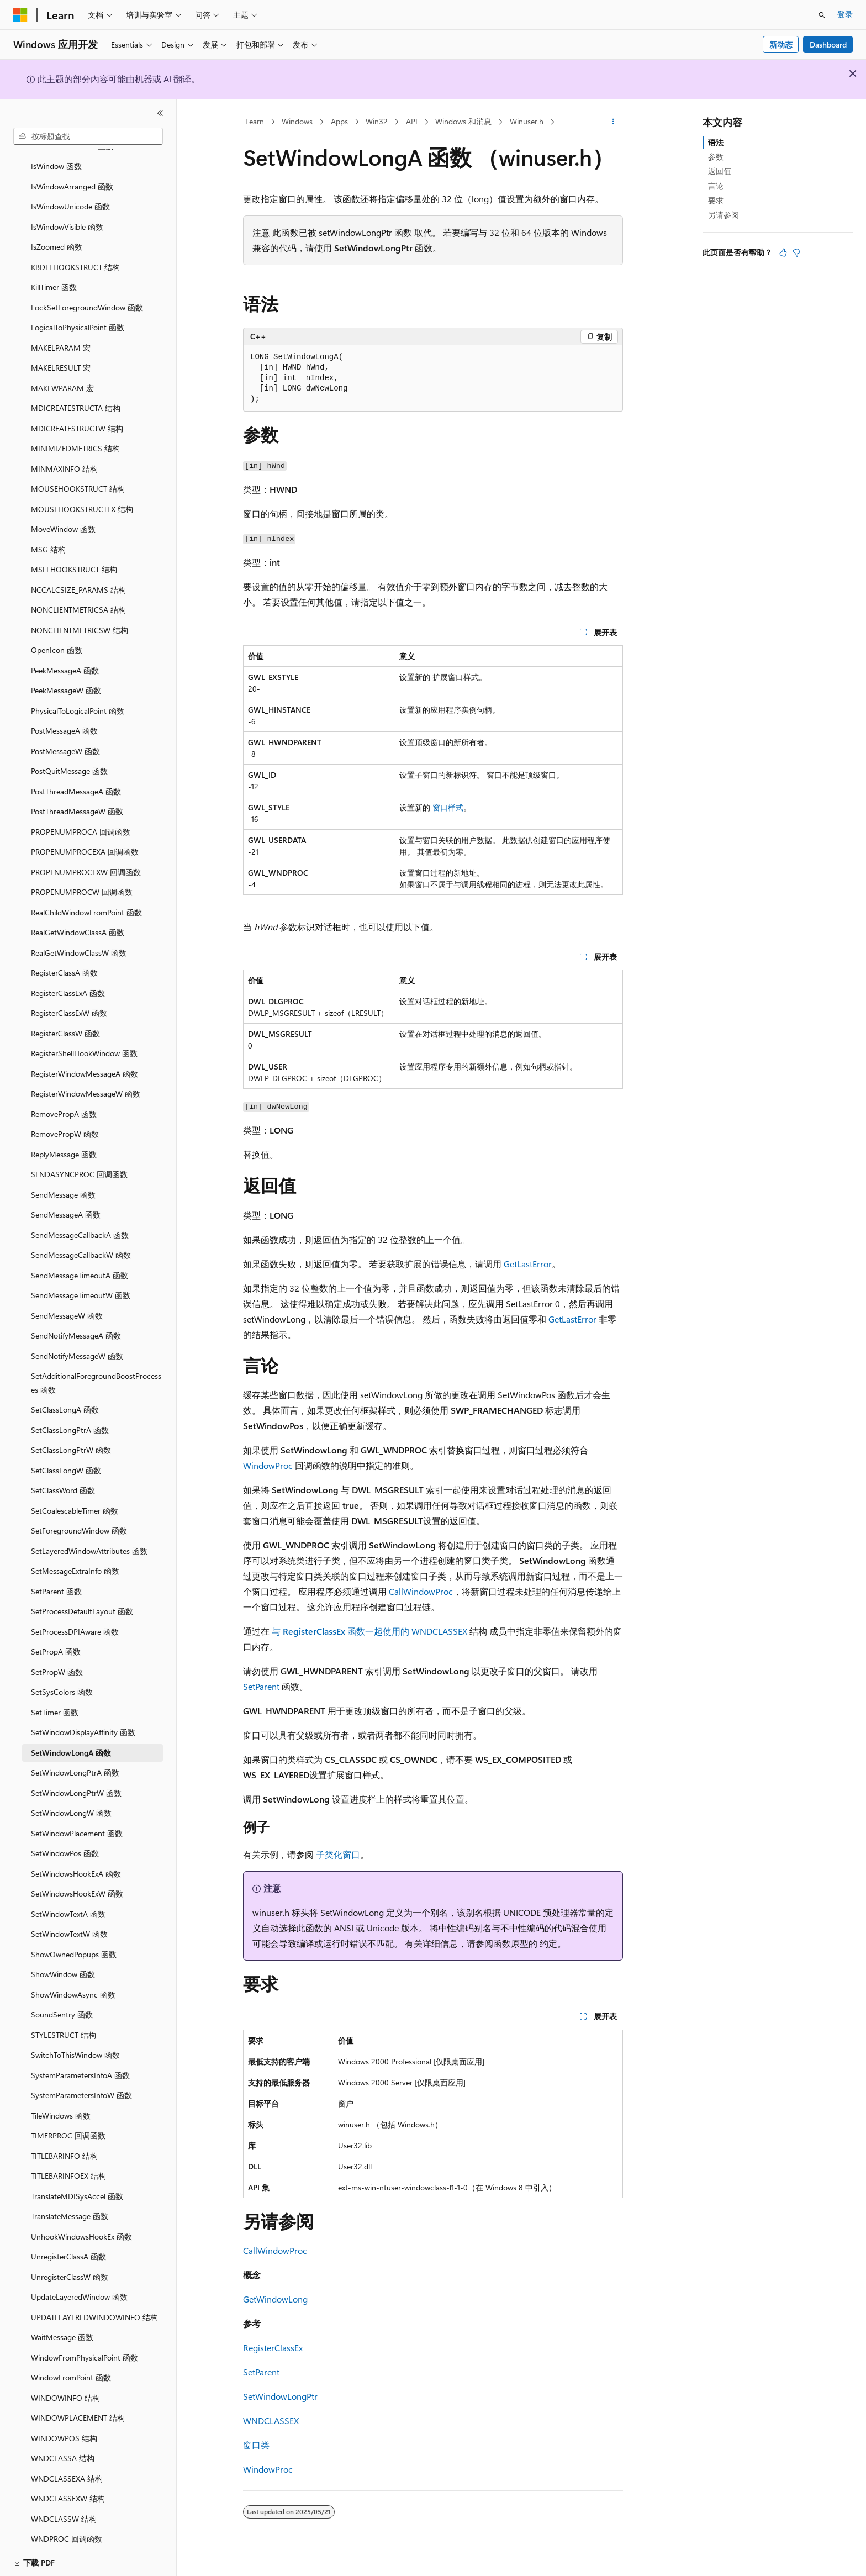  What do you see at coordinates (62, 2001) in the screenshot?
I see `SoundSentry 函数 [treeitem]` at bounding box center [62, 2001].